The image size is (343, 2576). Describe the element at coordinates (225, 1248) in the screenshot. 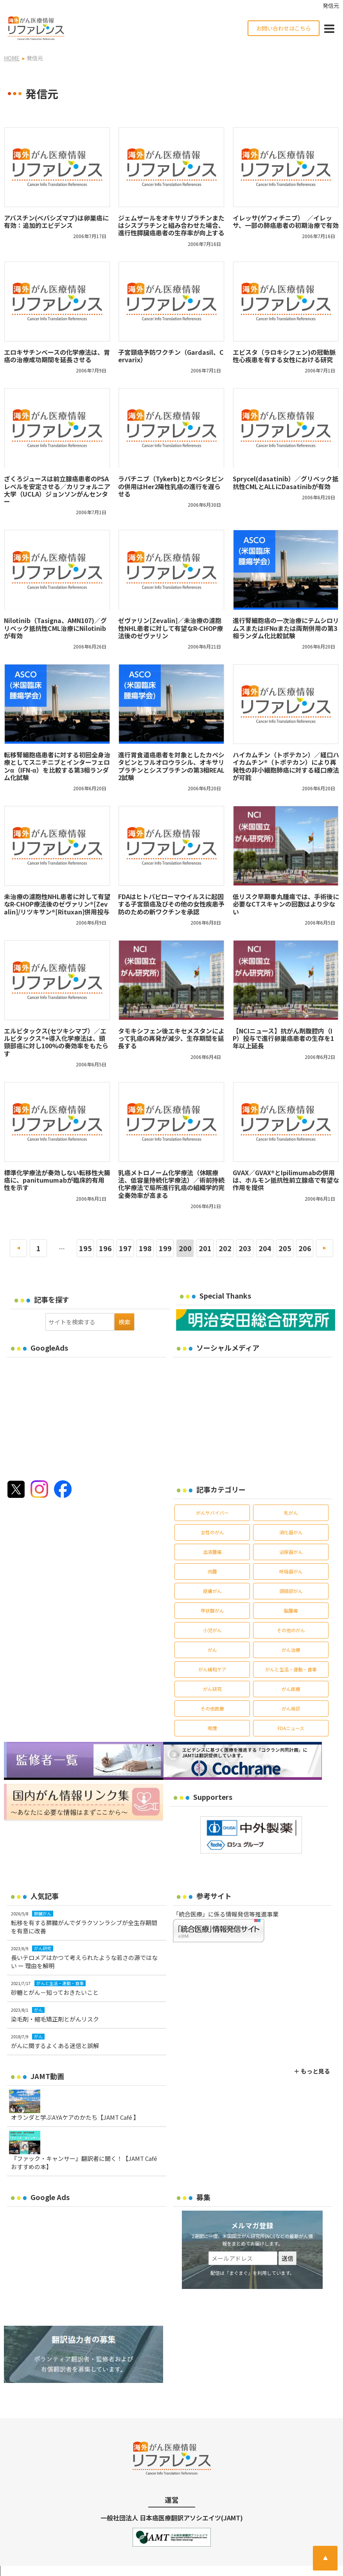

I see `202` at that location.